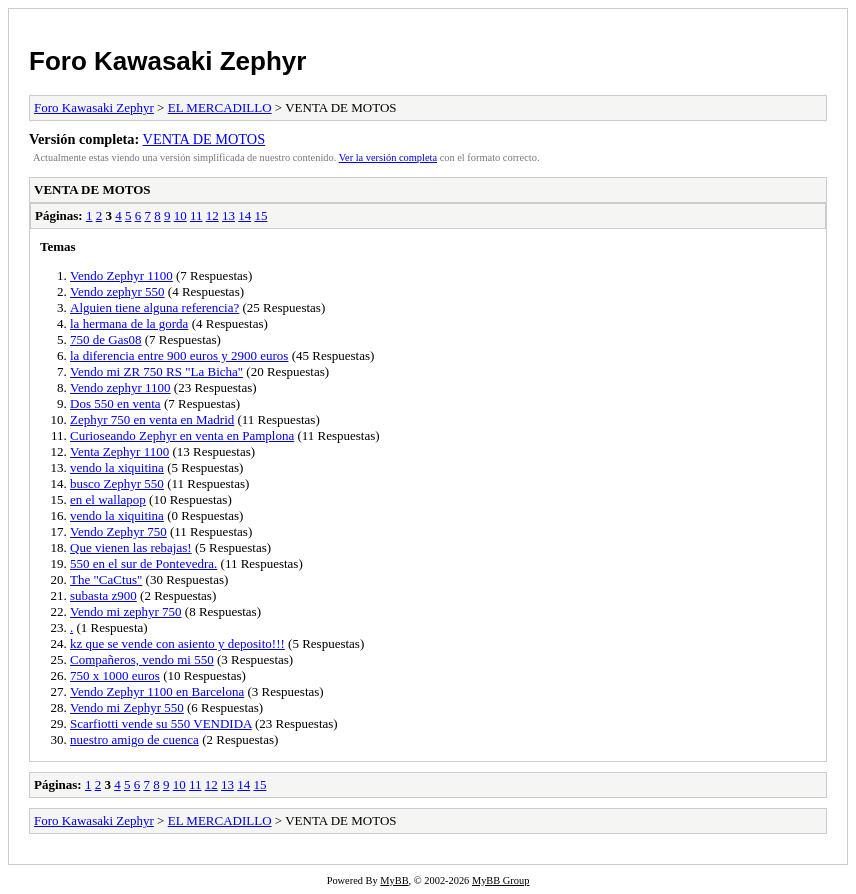  I want to click on nuestro amigo de cuenca, so click(134, 739).